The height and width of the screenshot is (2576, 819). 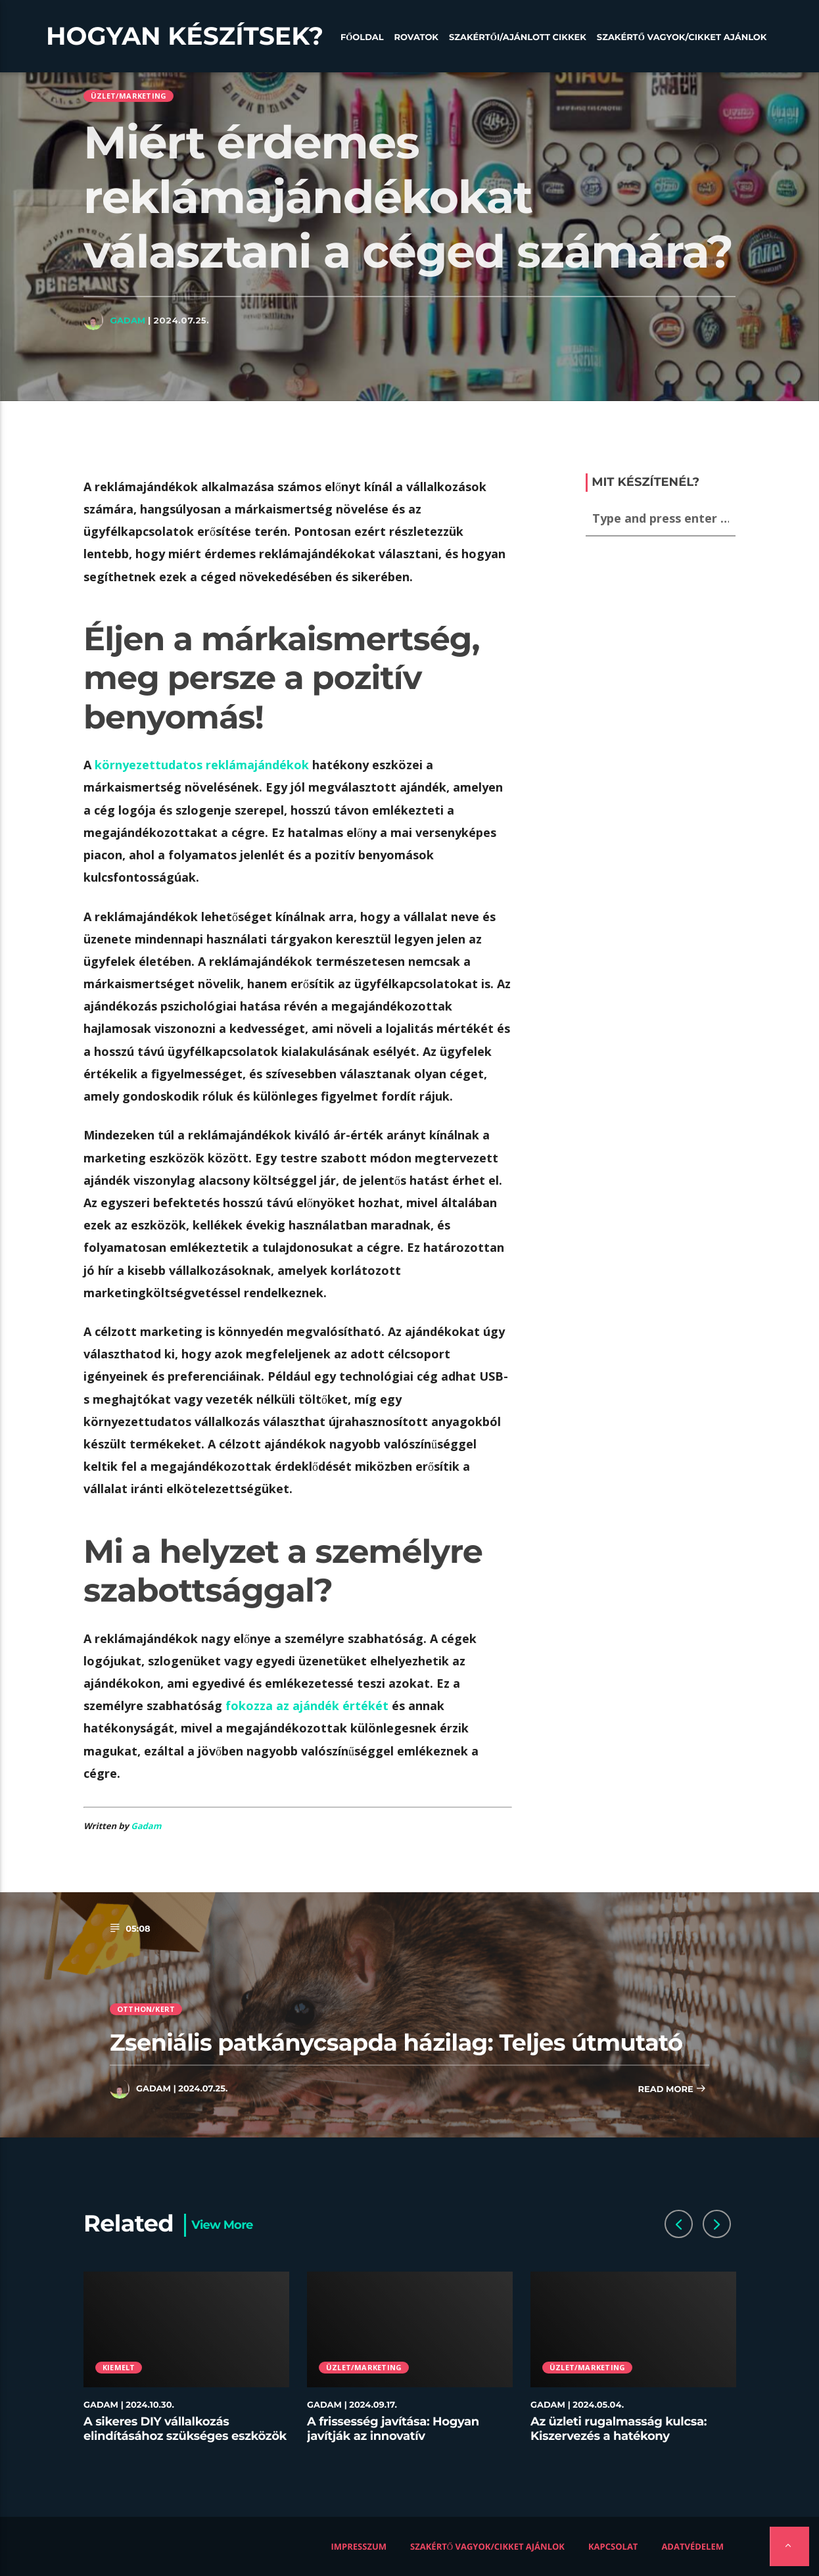 I want to click on Zseniális patkánycsapda házilag: Teljes útmutató, so click(x=396, y=2042).